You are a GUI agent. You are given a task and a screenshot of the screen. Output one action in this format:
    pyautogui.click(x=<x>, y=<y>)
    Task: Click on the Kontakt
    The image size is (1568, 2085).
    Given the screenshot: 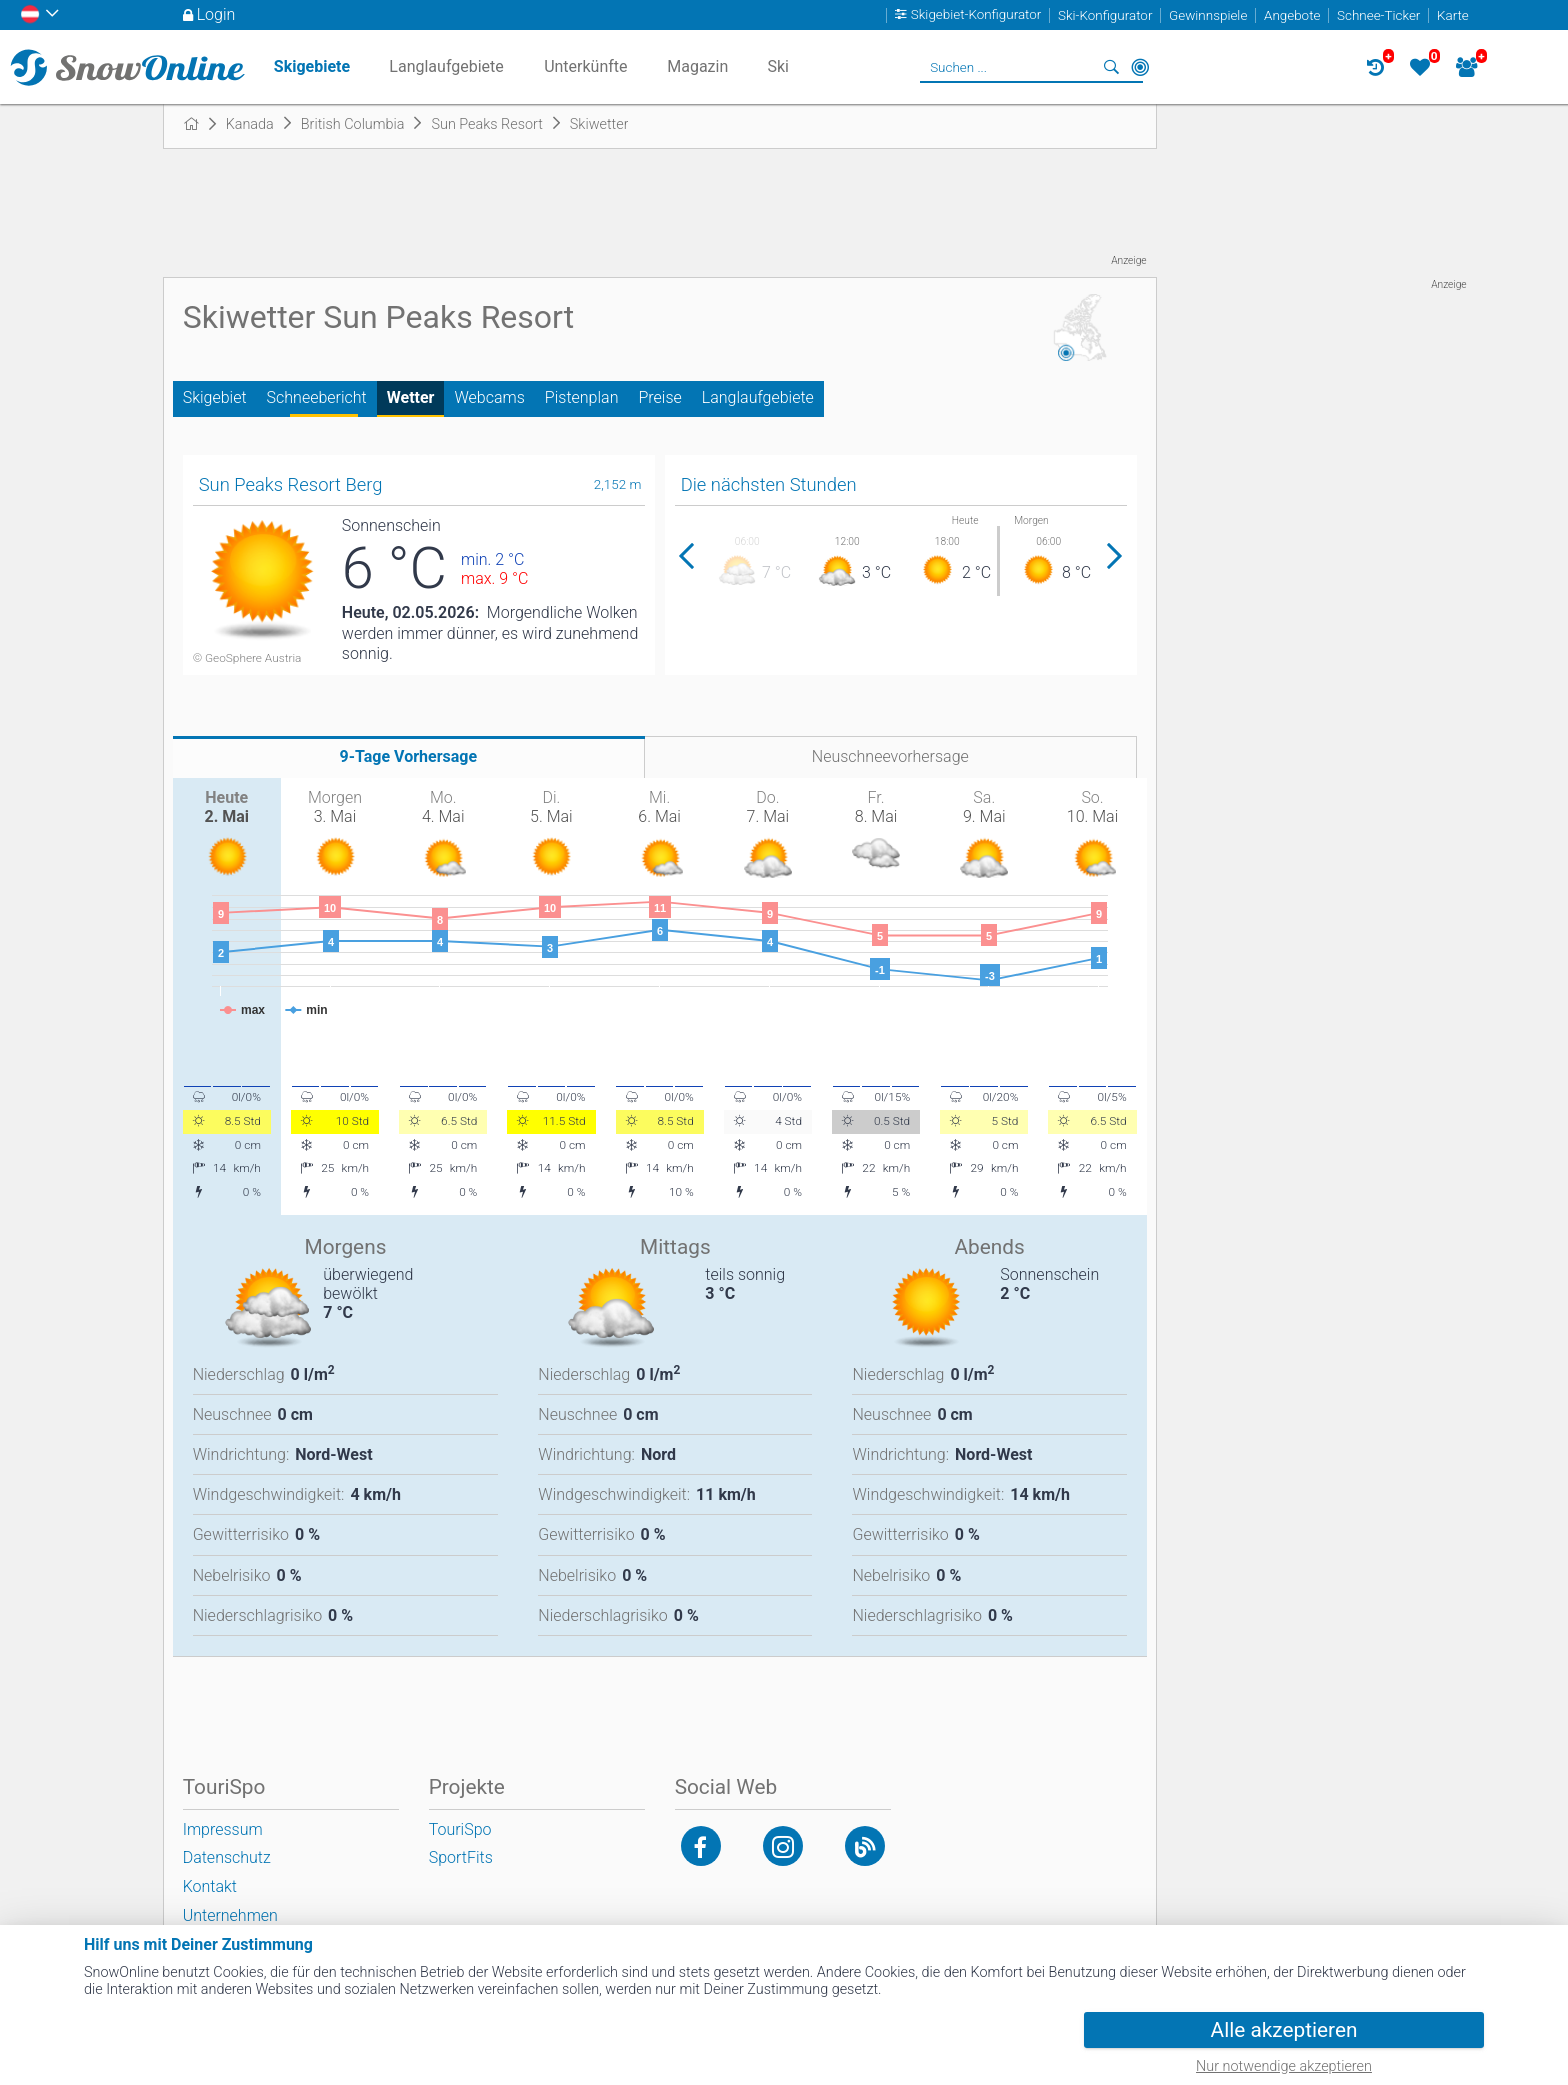 What is the action you would take?
    pyautogui.click(x=210, y=1886)
    